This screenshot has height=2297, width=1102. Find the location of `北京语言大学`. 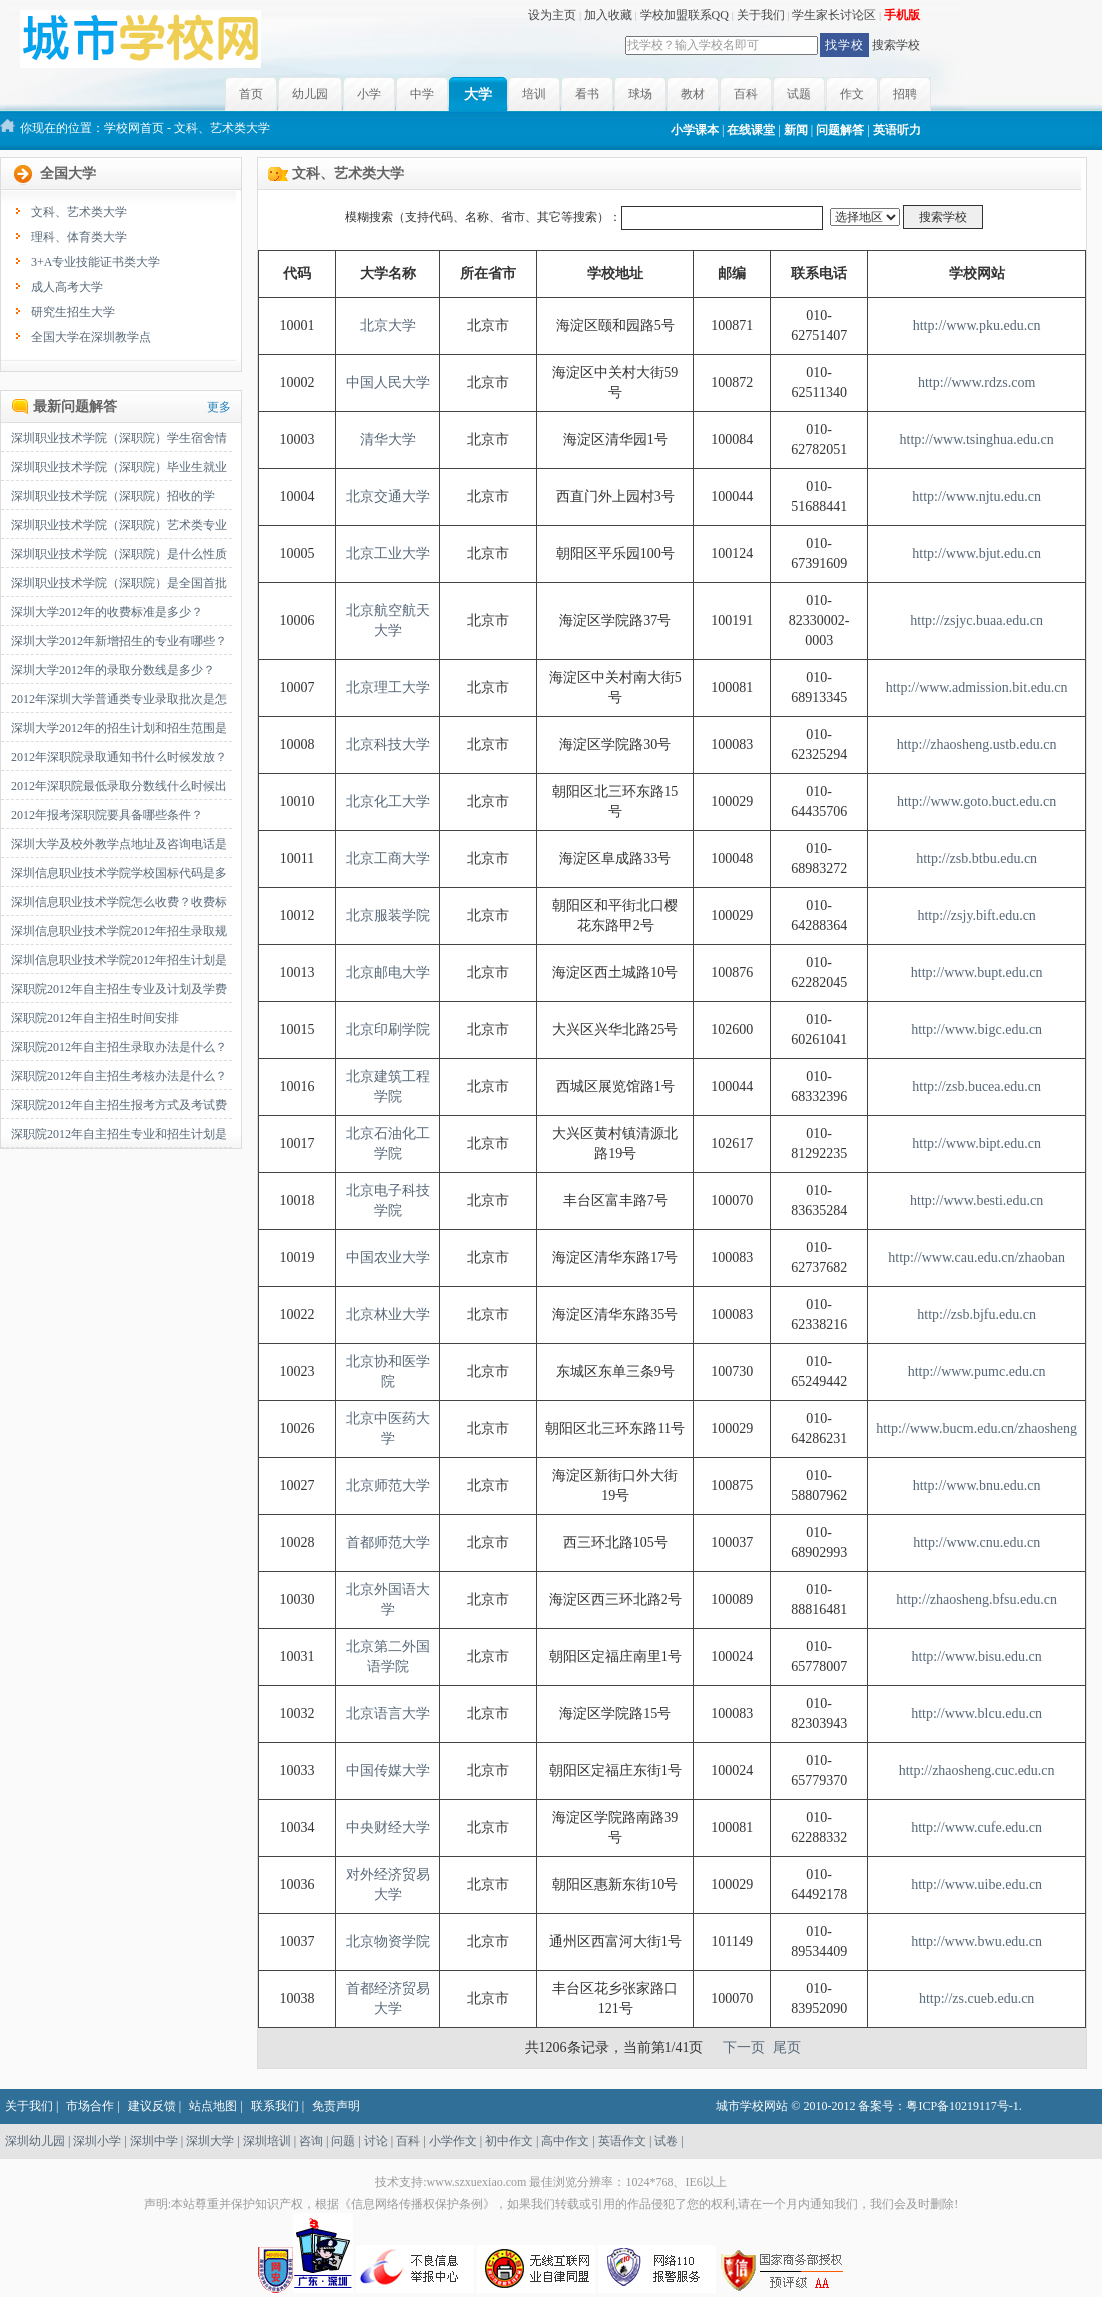

北京语言大学 is located at coordinates (388, 1713).